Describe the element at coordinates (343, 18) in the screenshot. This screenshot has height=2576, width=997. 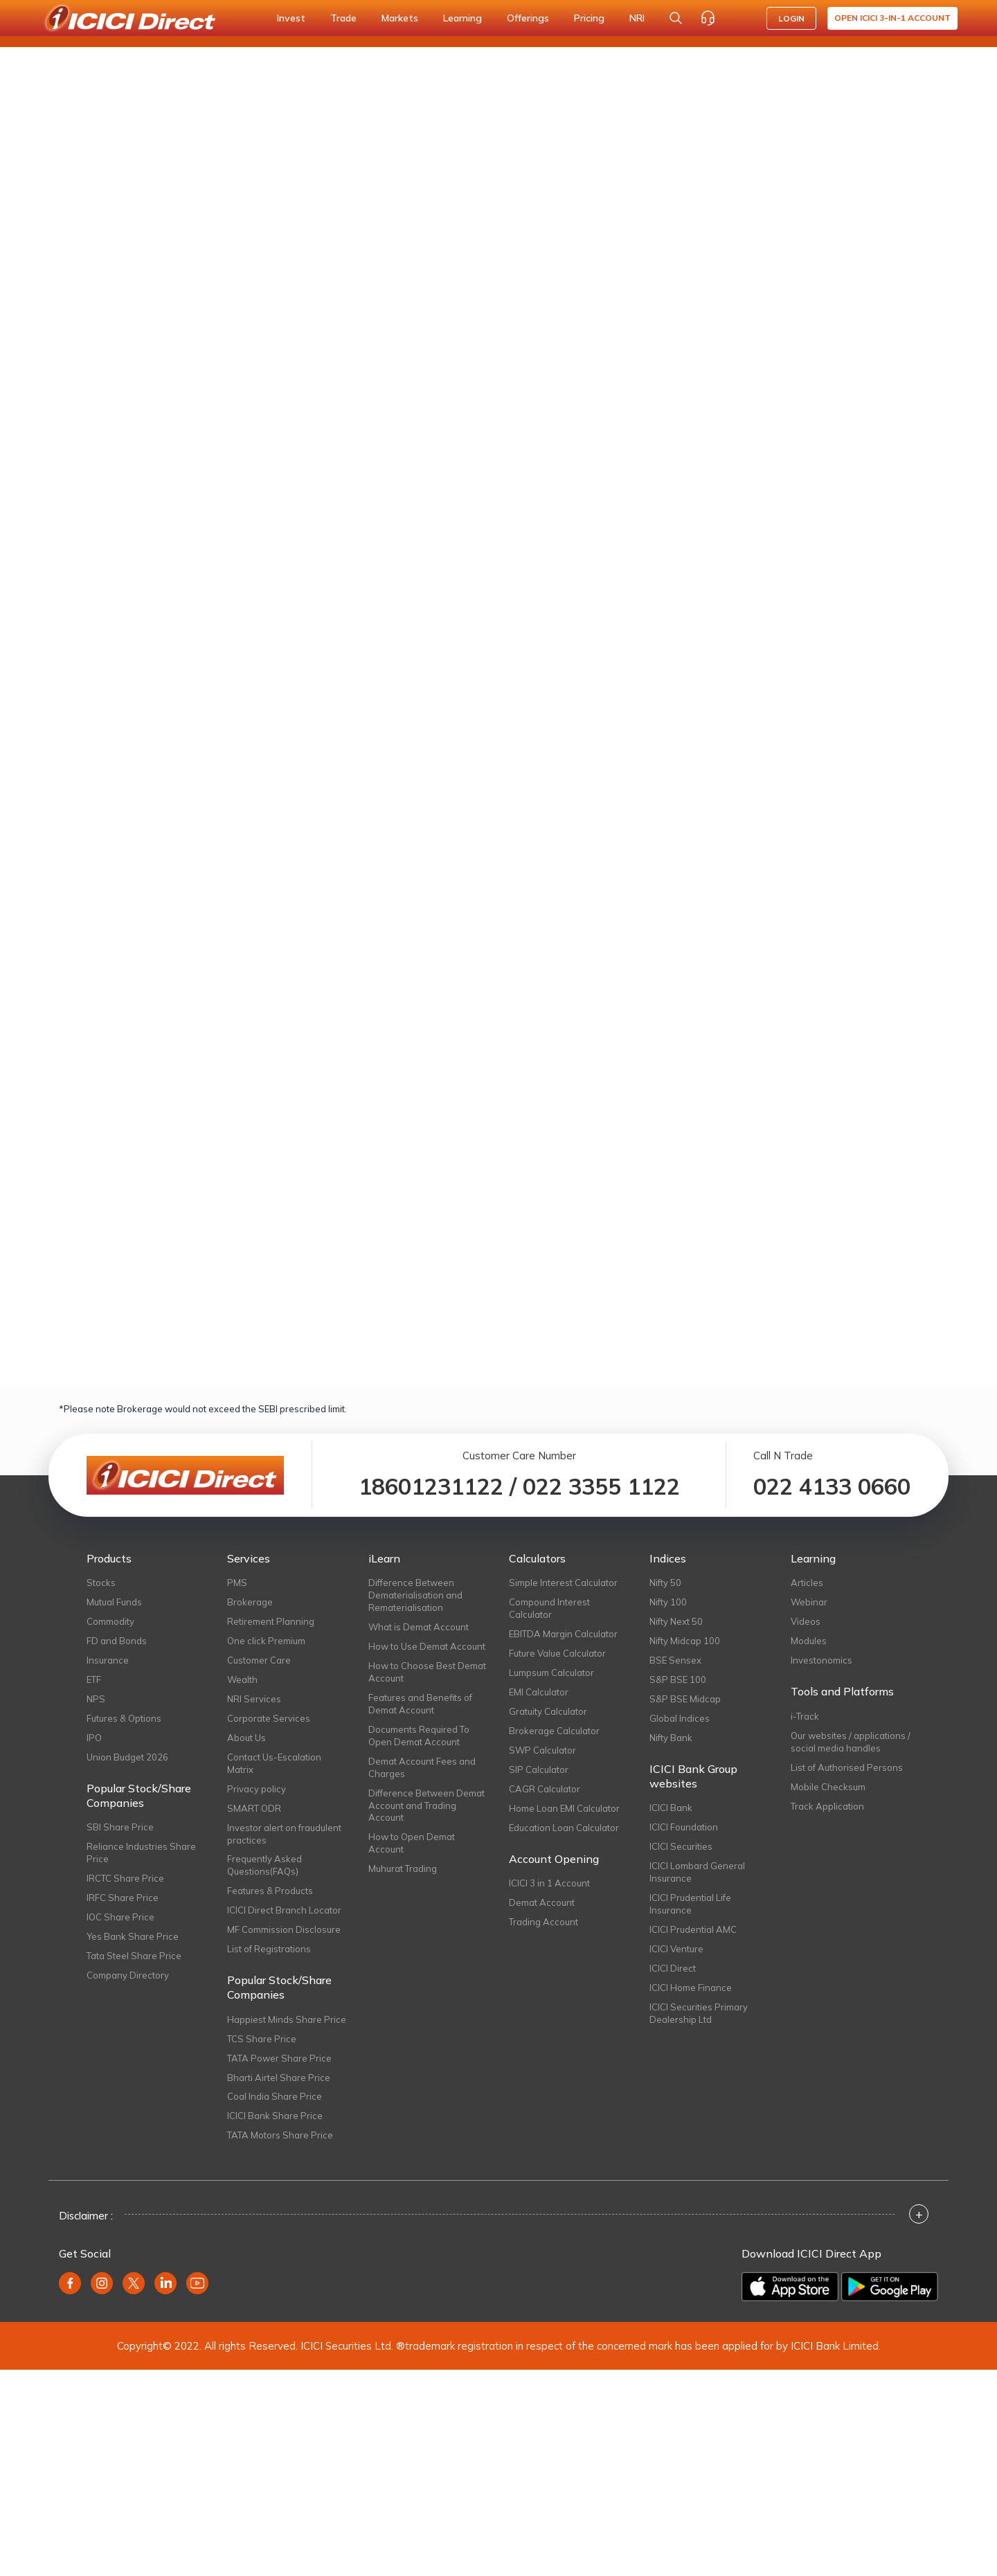
I see `Trade [button]` at that location.